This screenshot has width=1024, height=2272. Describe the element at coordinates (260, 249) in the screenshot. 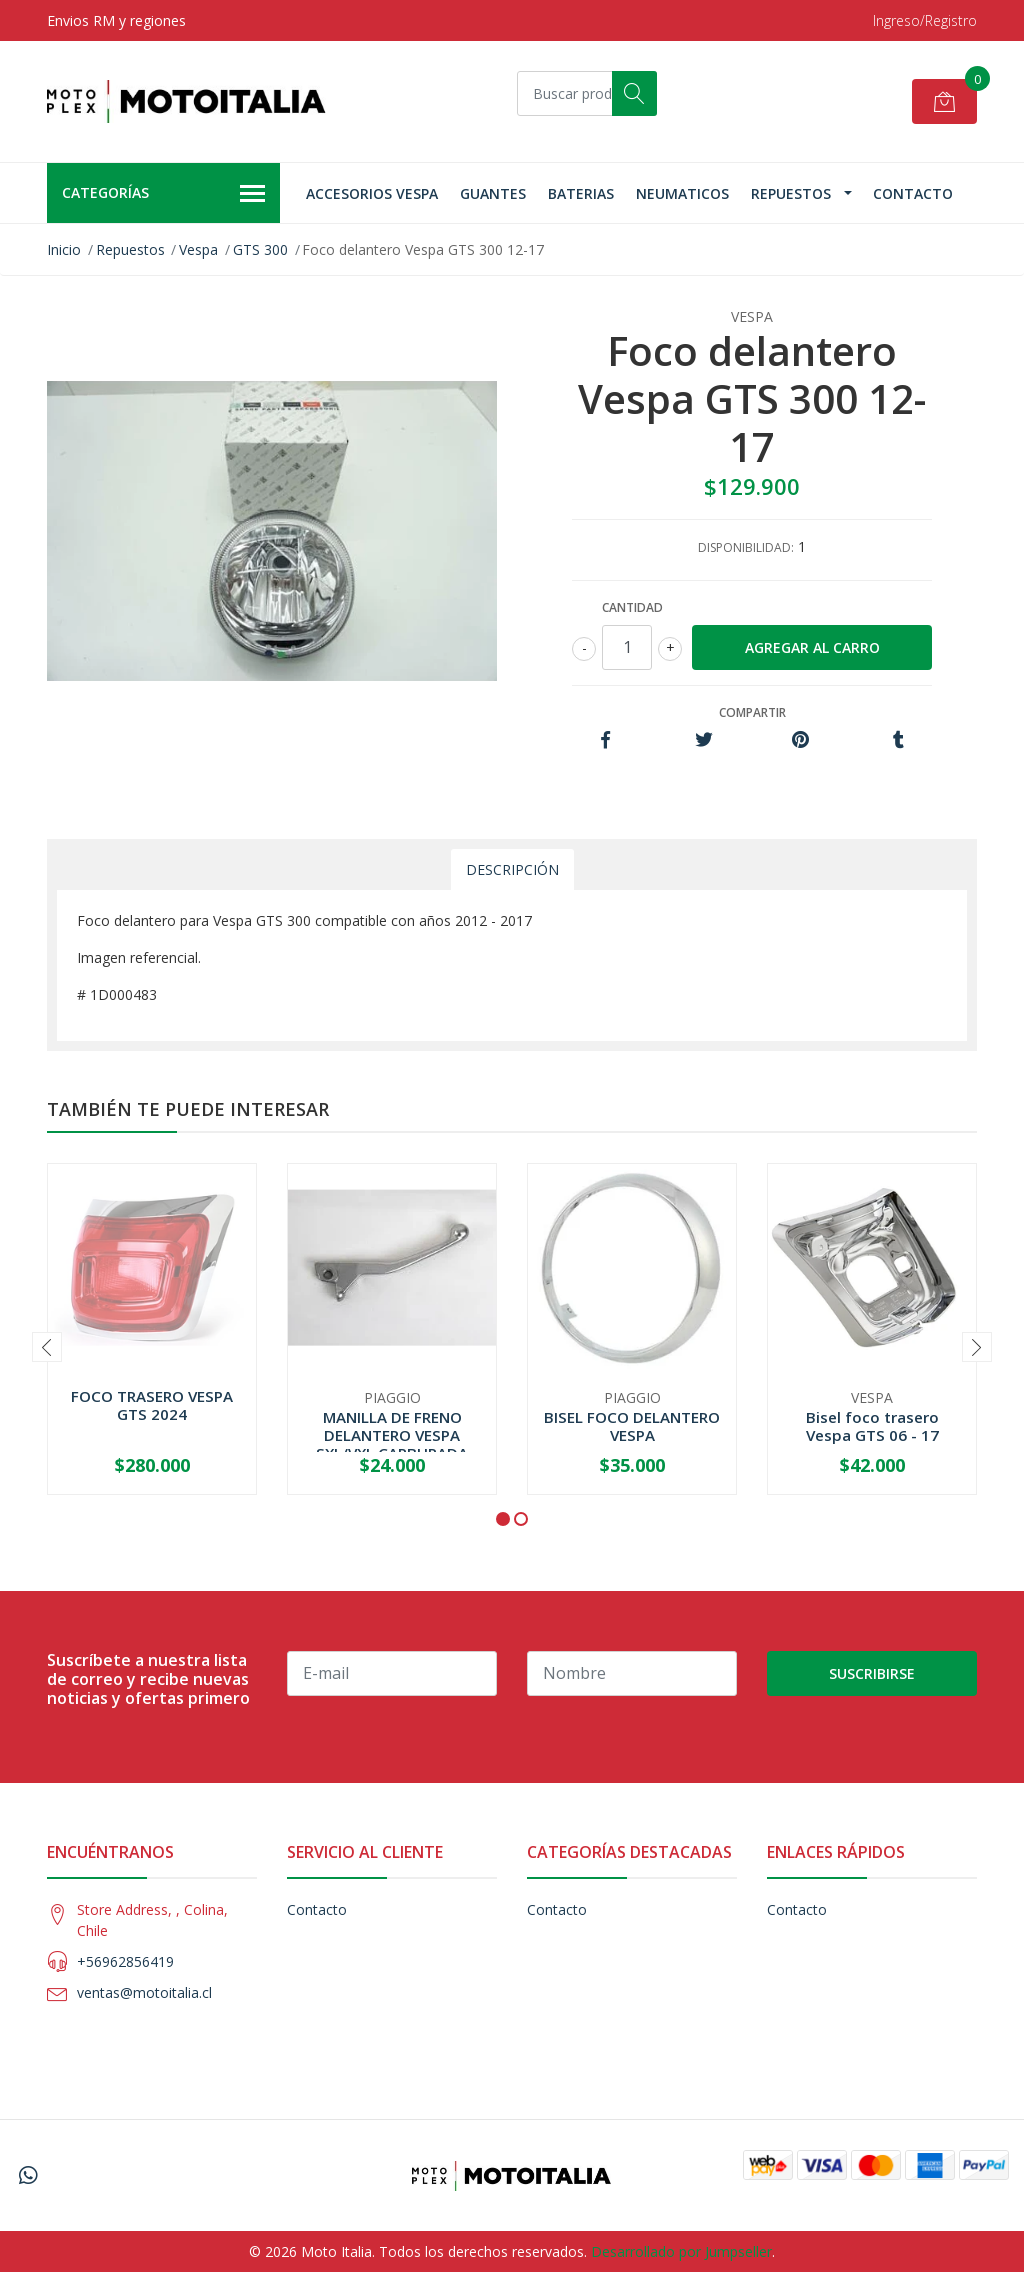

I see `GTS 300` at that location.